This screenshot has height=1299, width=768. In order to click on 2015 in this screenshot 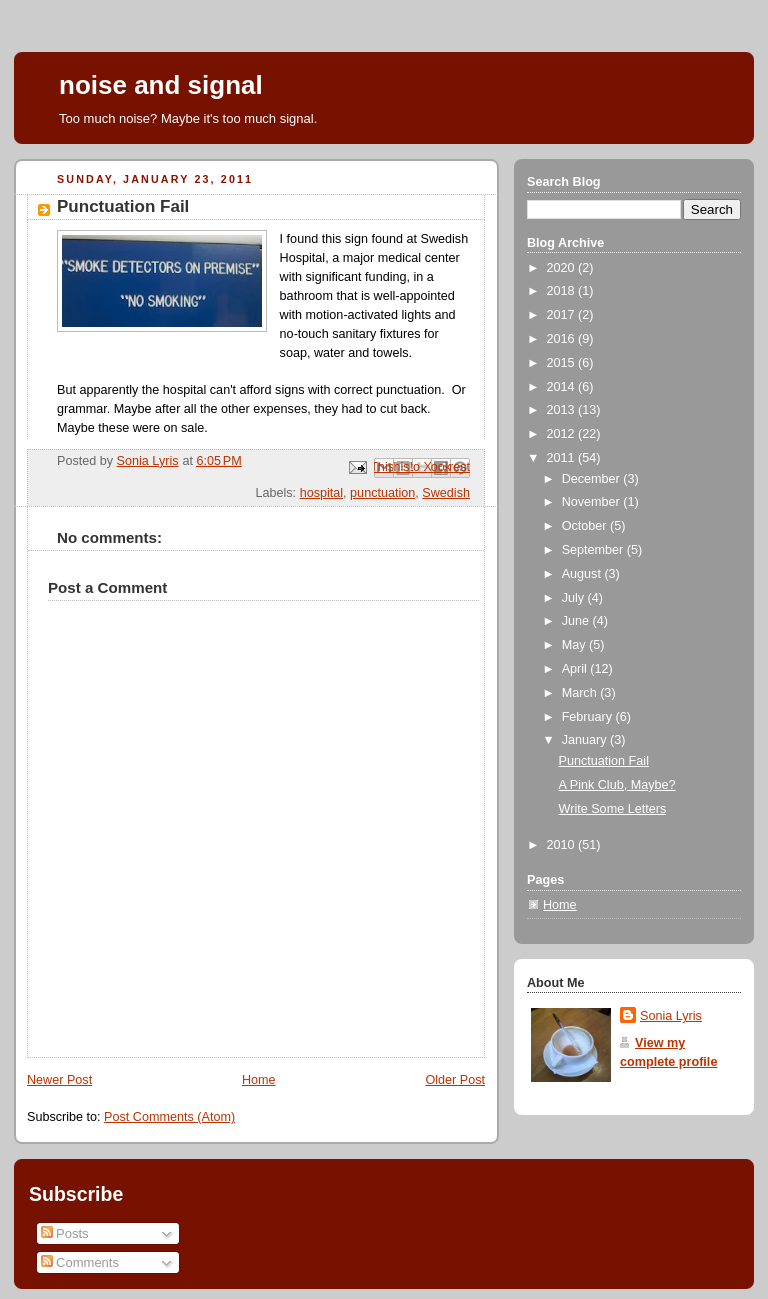, I will do `click(563, 363)`.